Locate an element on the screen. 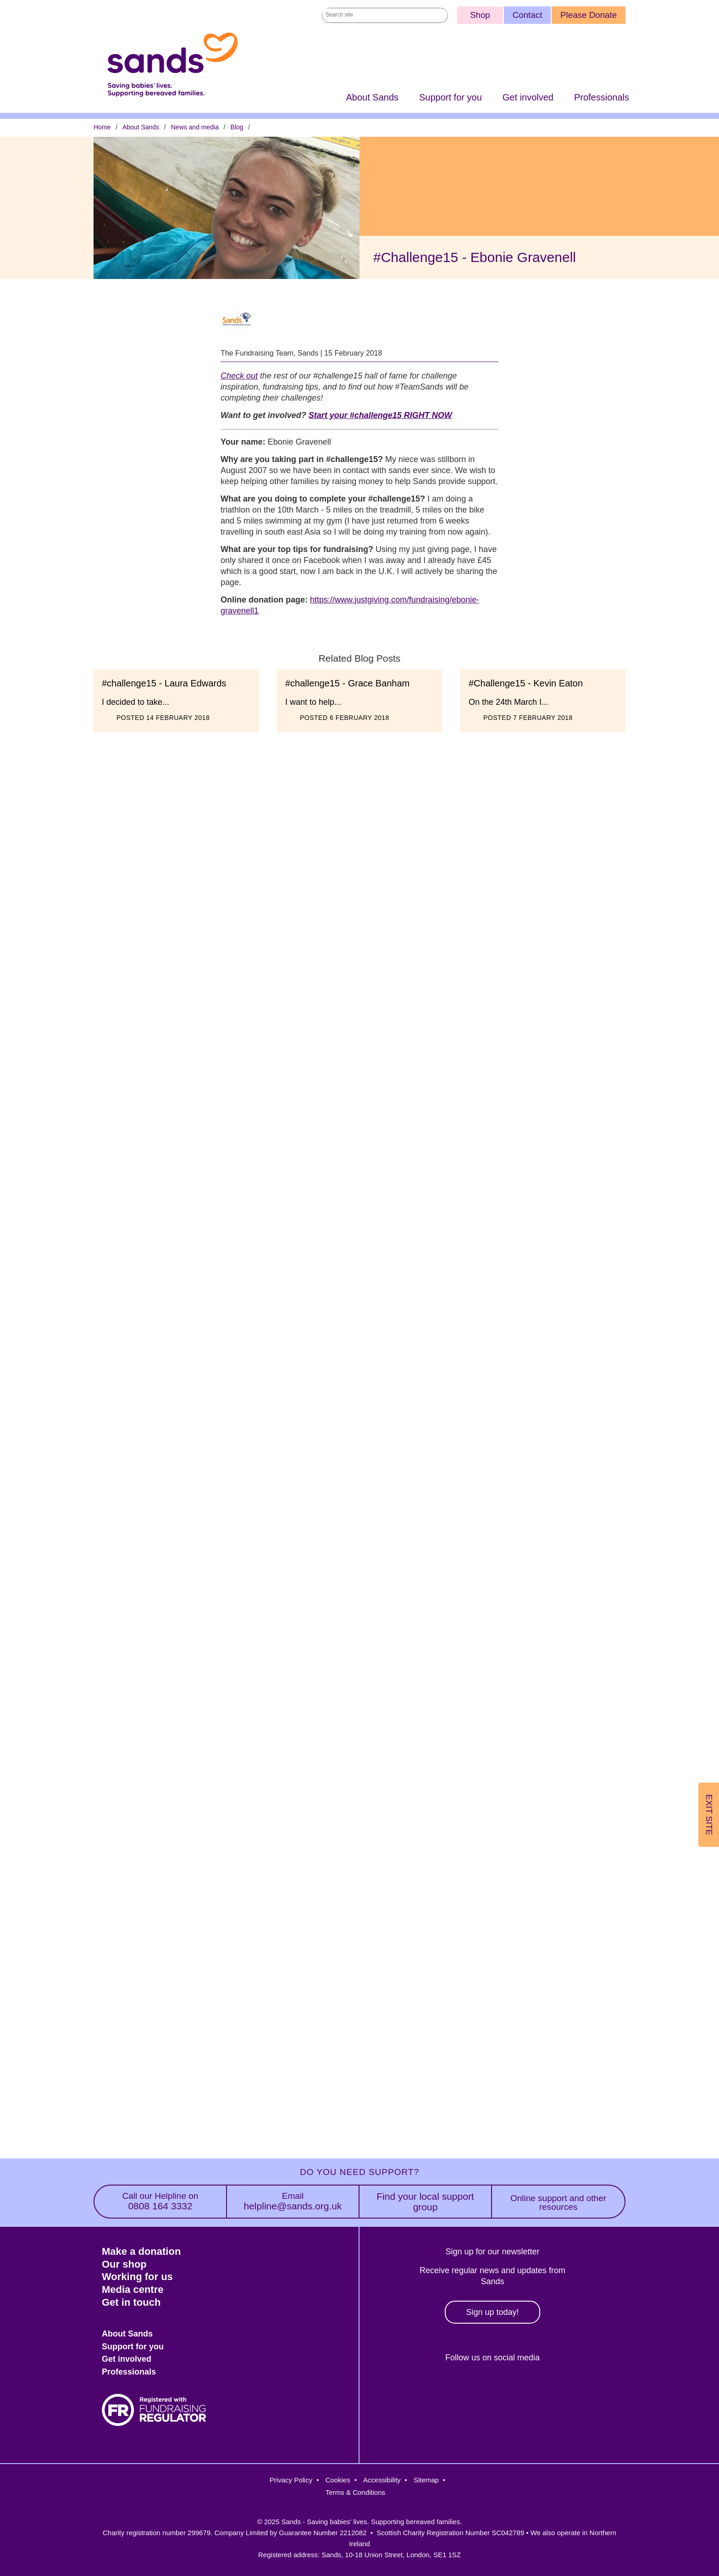  Contact is located at coordinates (527, 15).